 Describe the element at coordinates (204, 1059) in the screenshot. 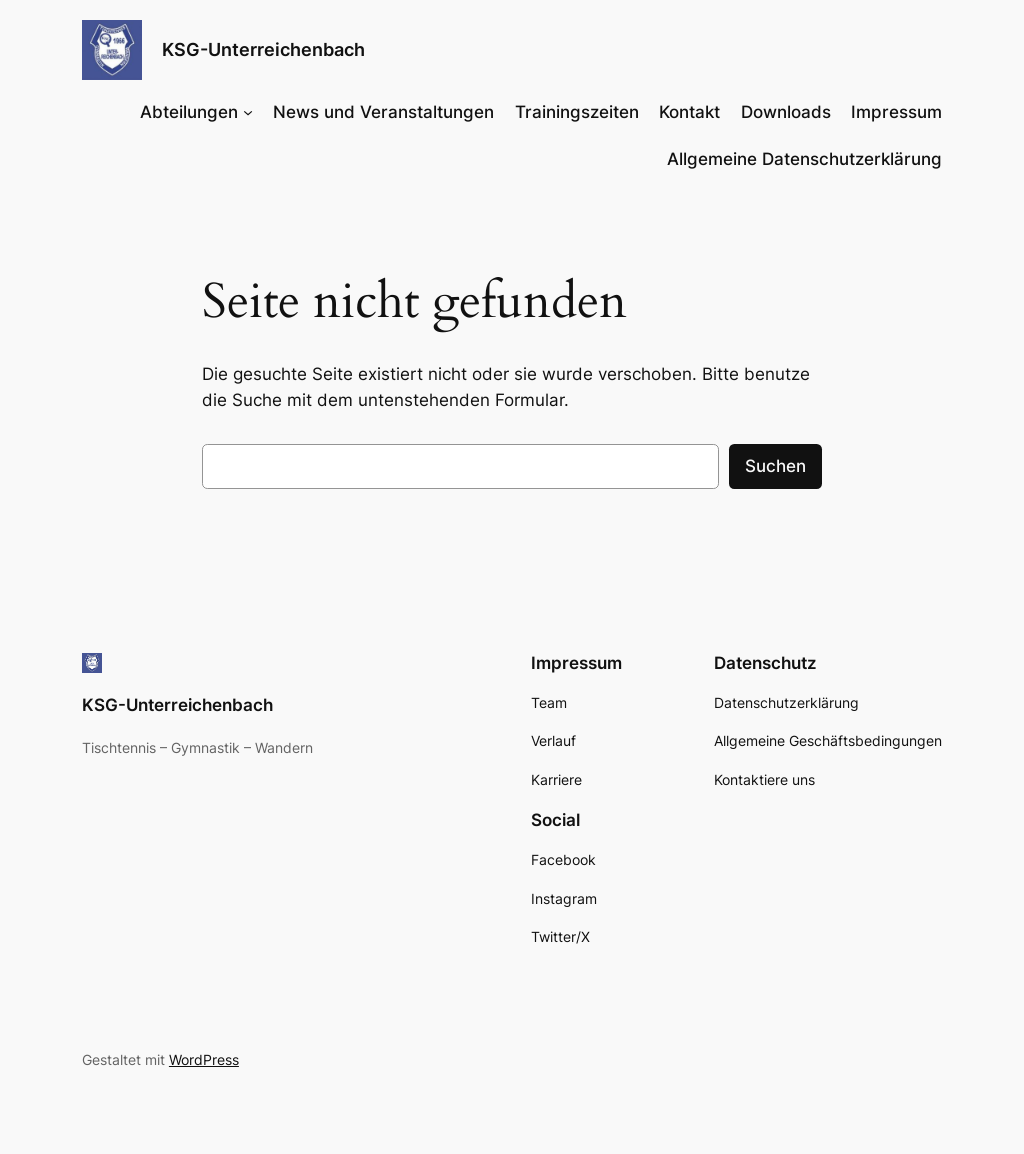

I see `WordPress` at that location.